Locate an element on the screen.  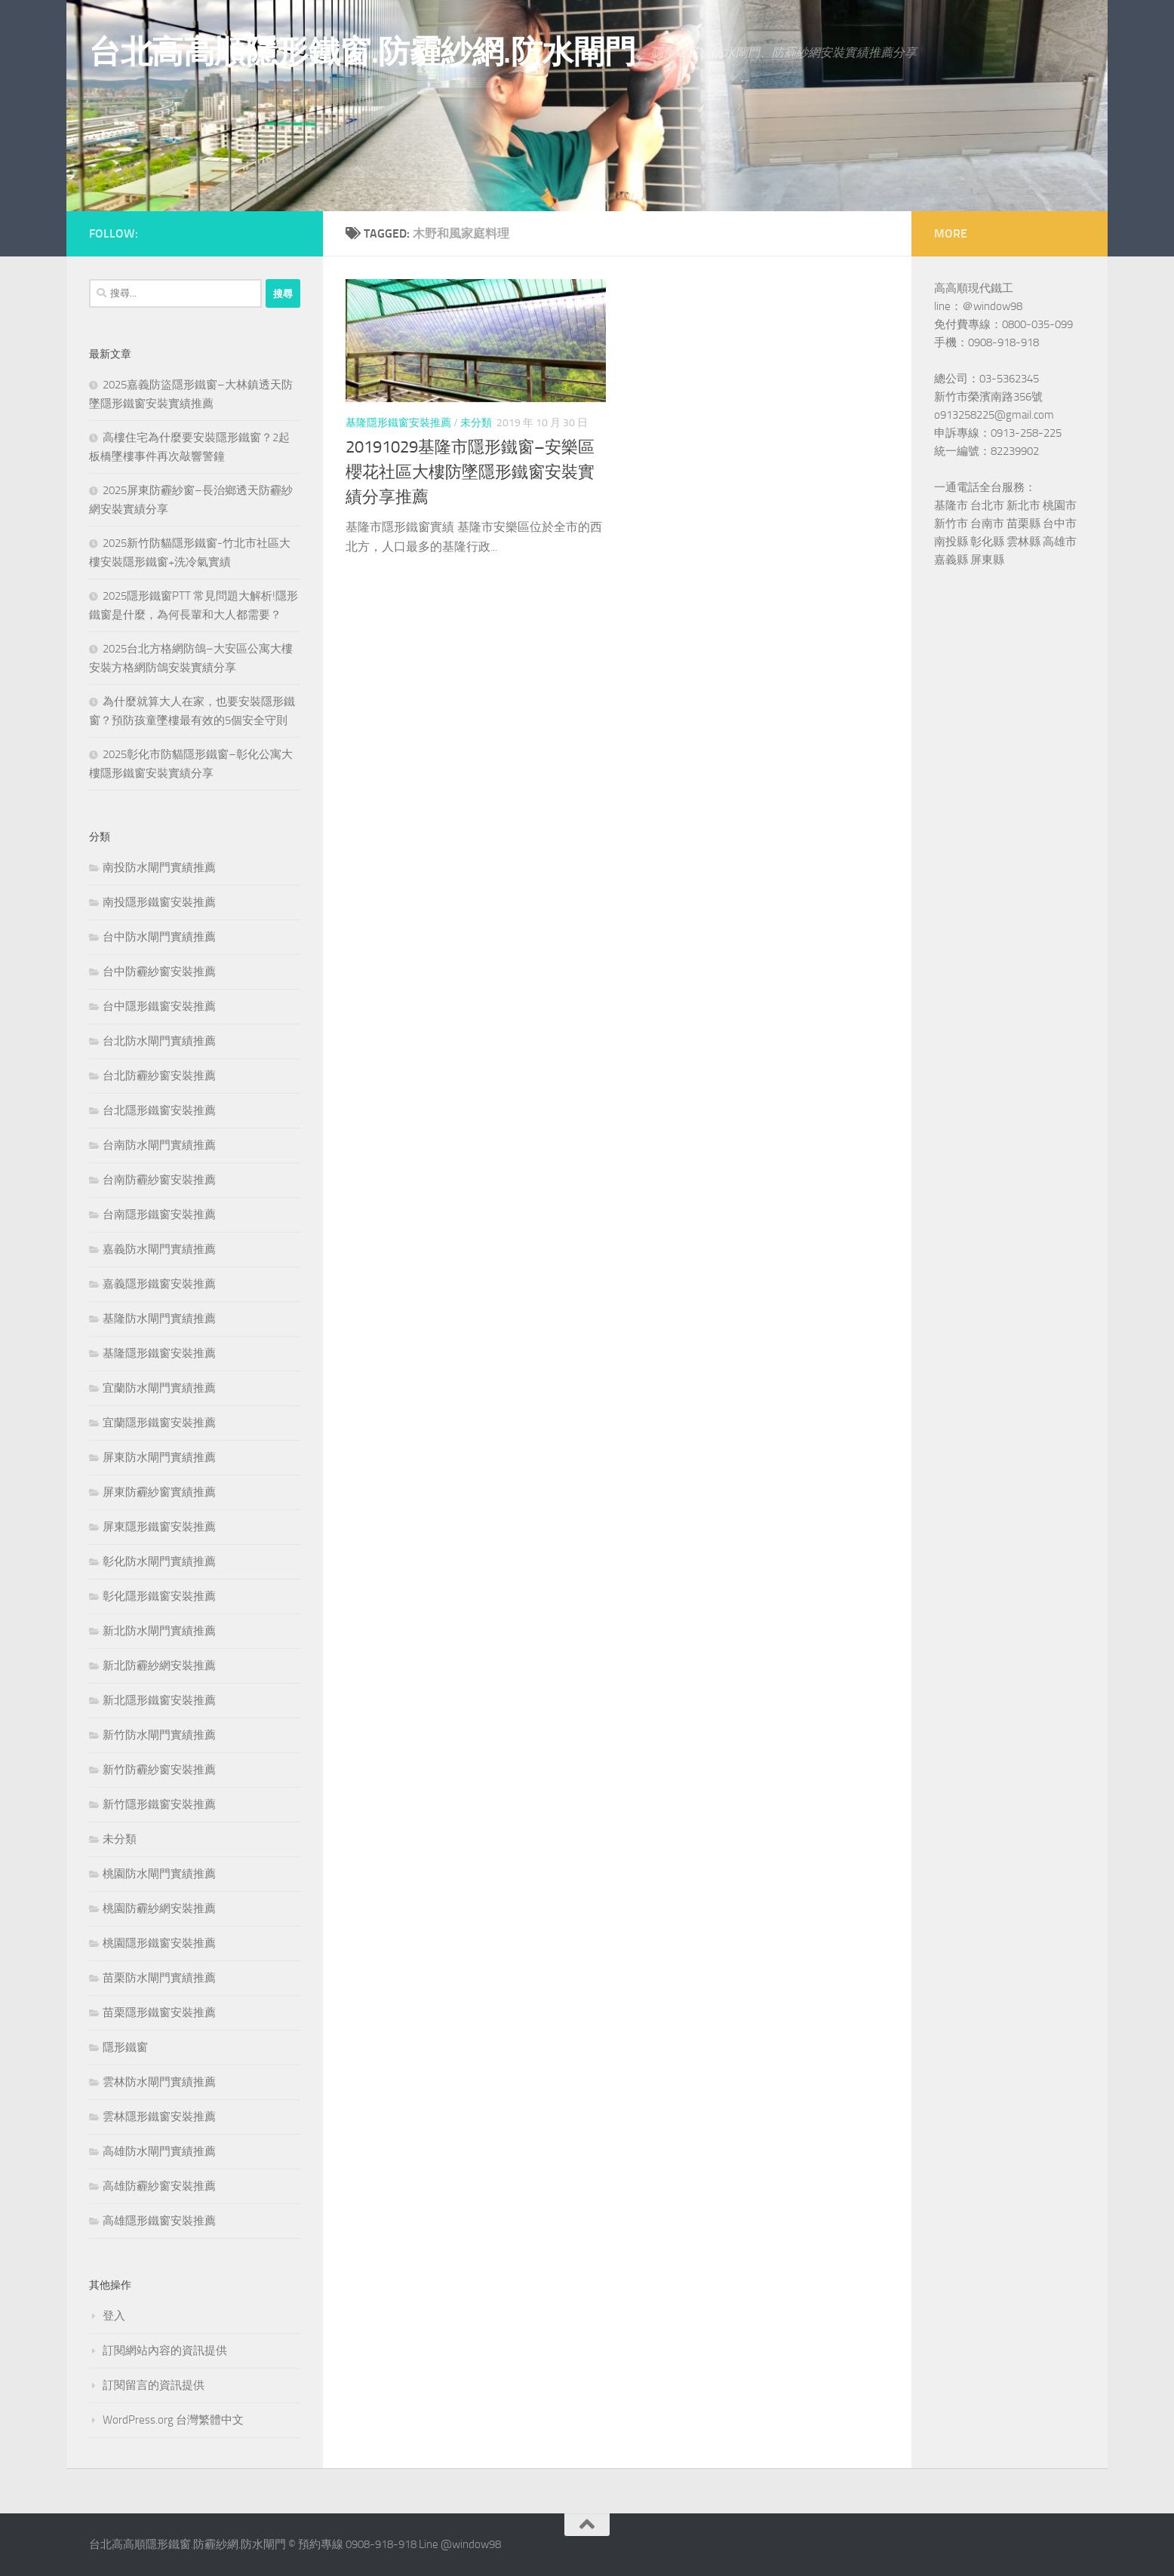
新竹防霾紗窗安裝推薦 is located at coordinates (159, 1769).